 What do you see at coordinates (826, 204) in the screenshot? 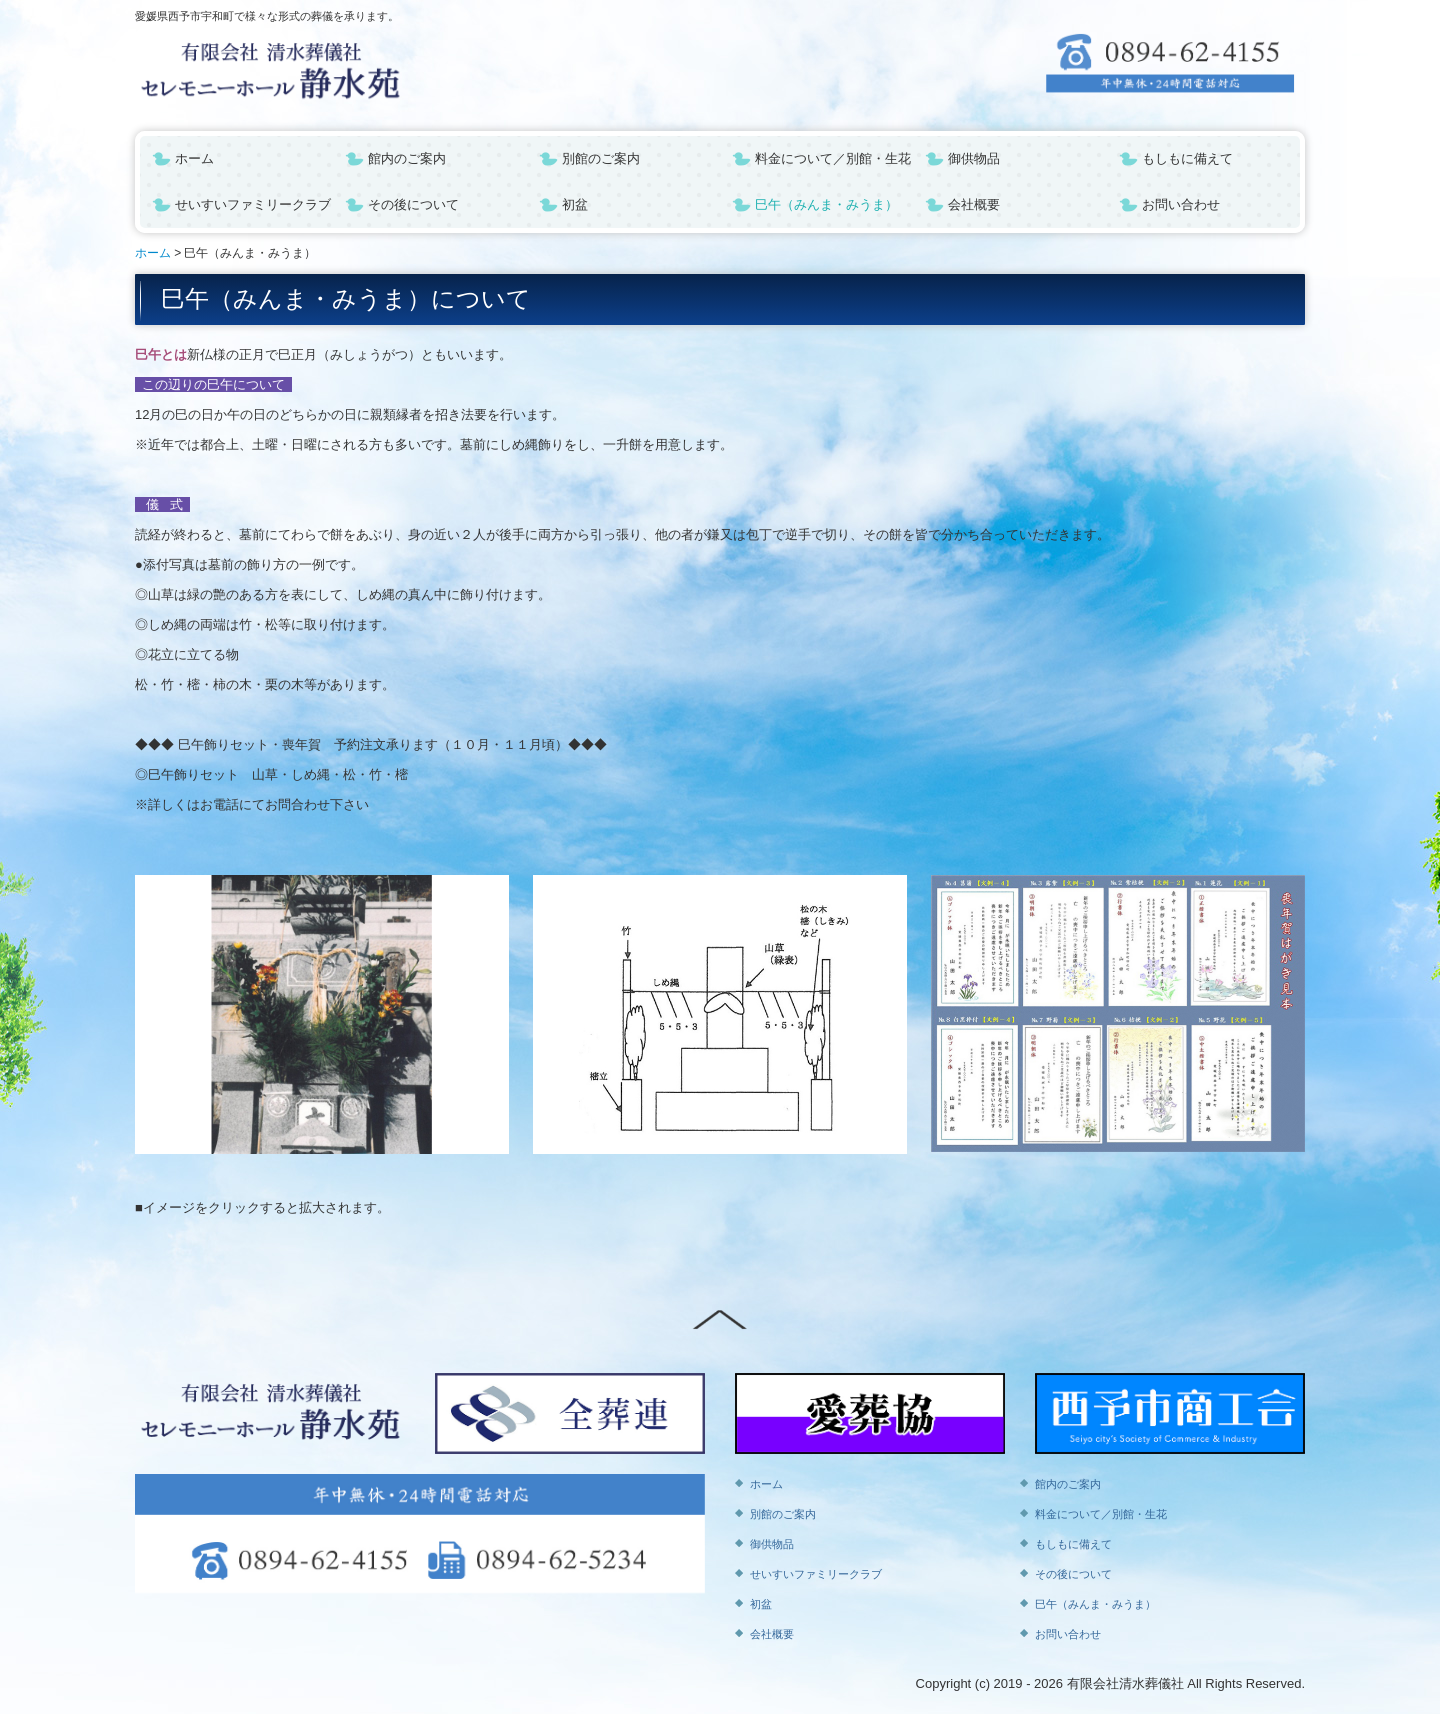
I see `巳午（みんま・みうま）` at bounding box center [826, 204].